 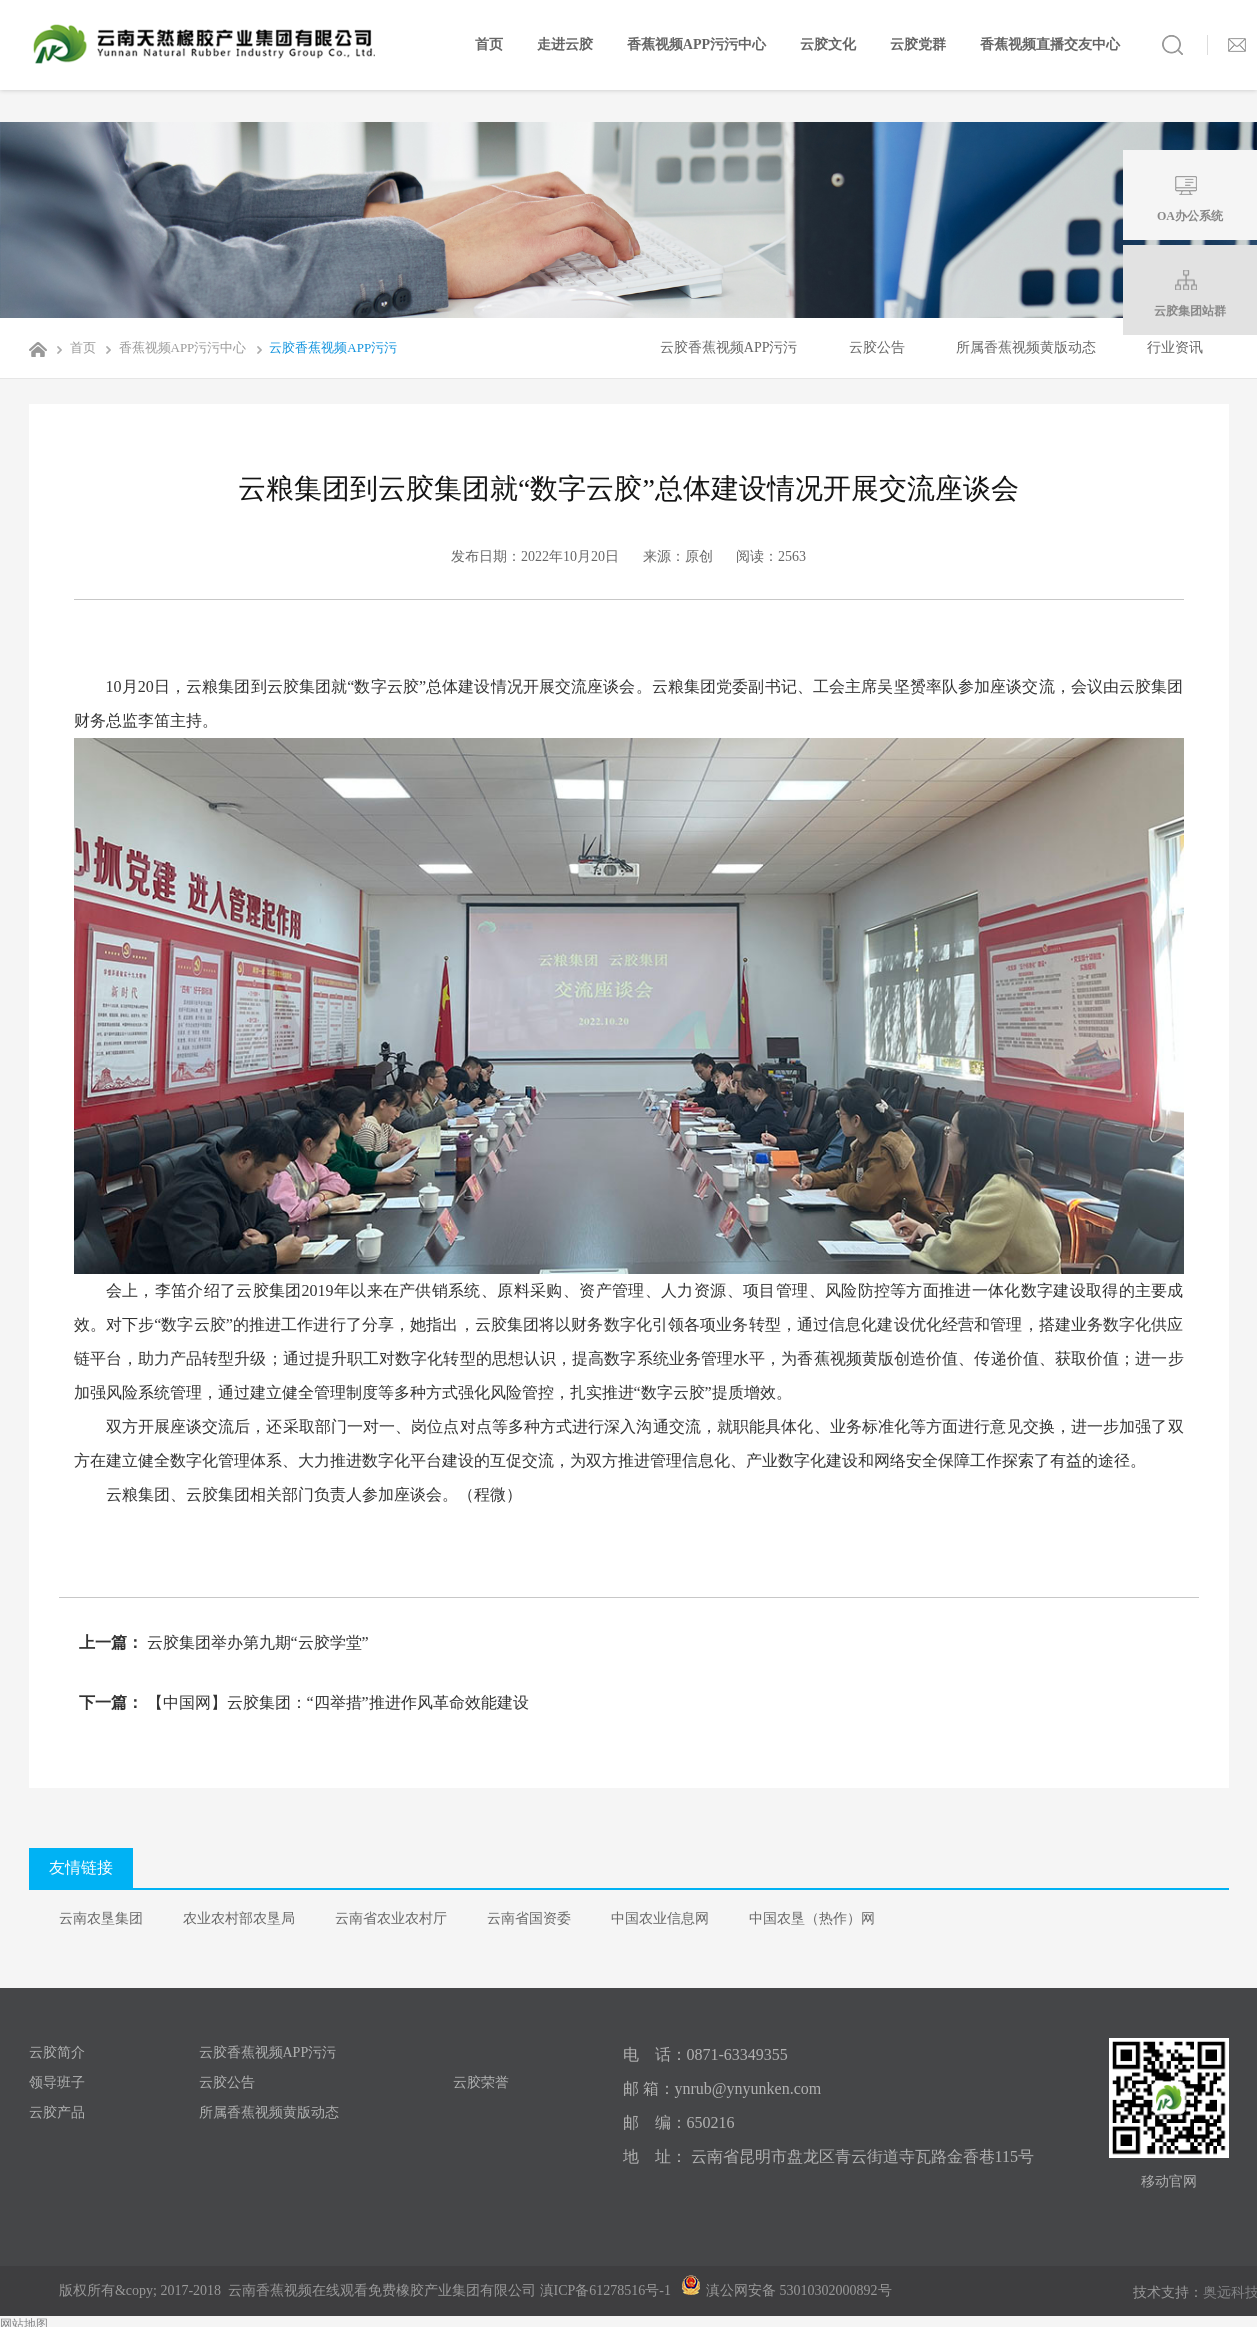 I want to click on 云胶产品, so click(x=57, y=2112).